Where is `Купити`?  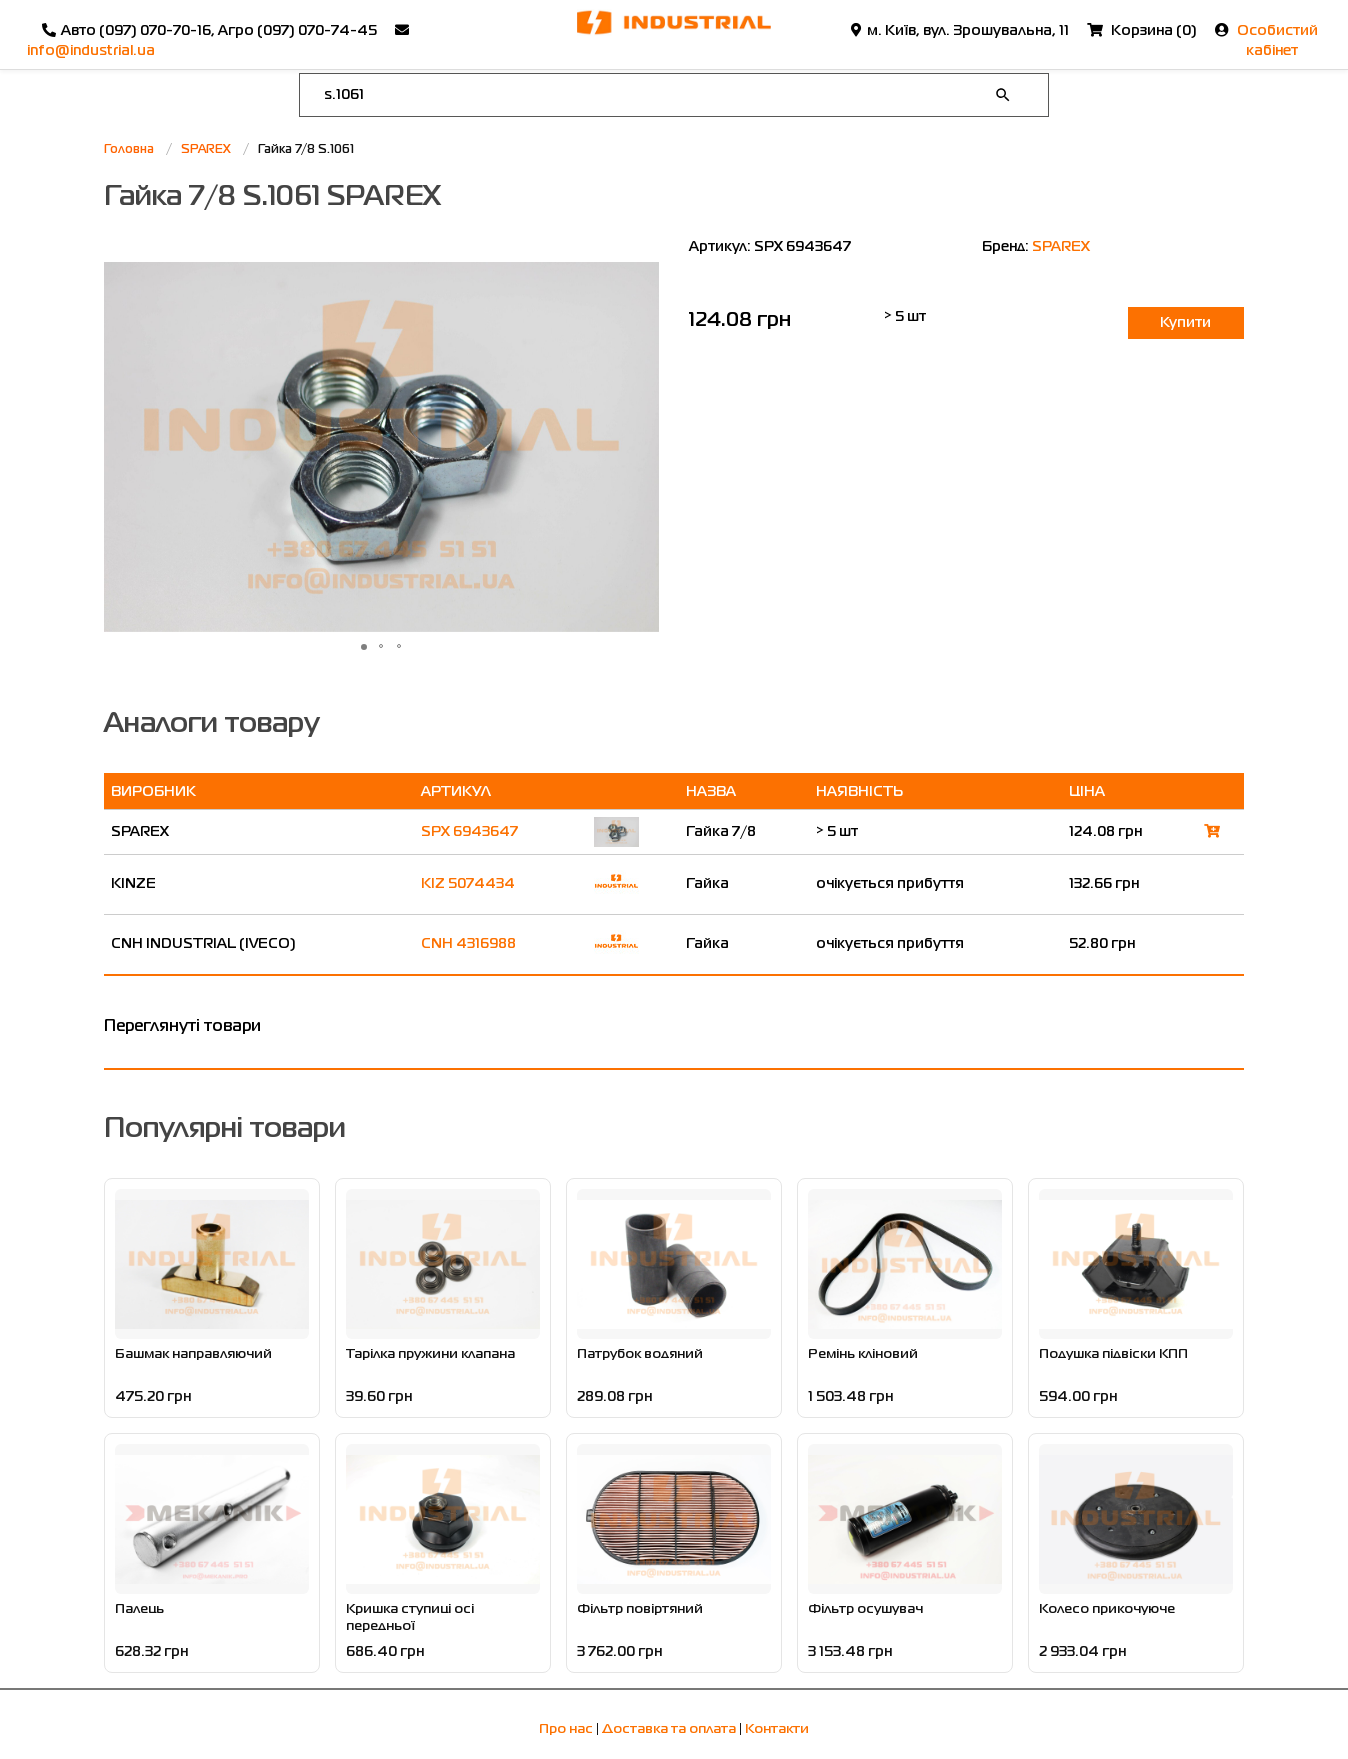
Купити is located at coordinates (1185, 323).